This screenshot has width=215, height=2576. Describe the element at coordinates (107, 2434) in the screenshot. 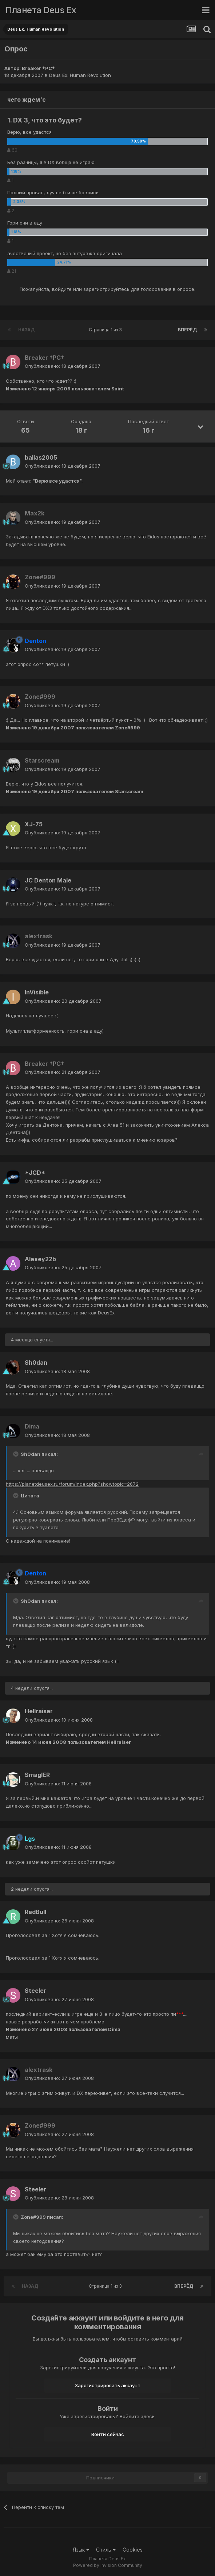

I see `Войти сейчас` at that location.